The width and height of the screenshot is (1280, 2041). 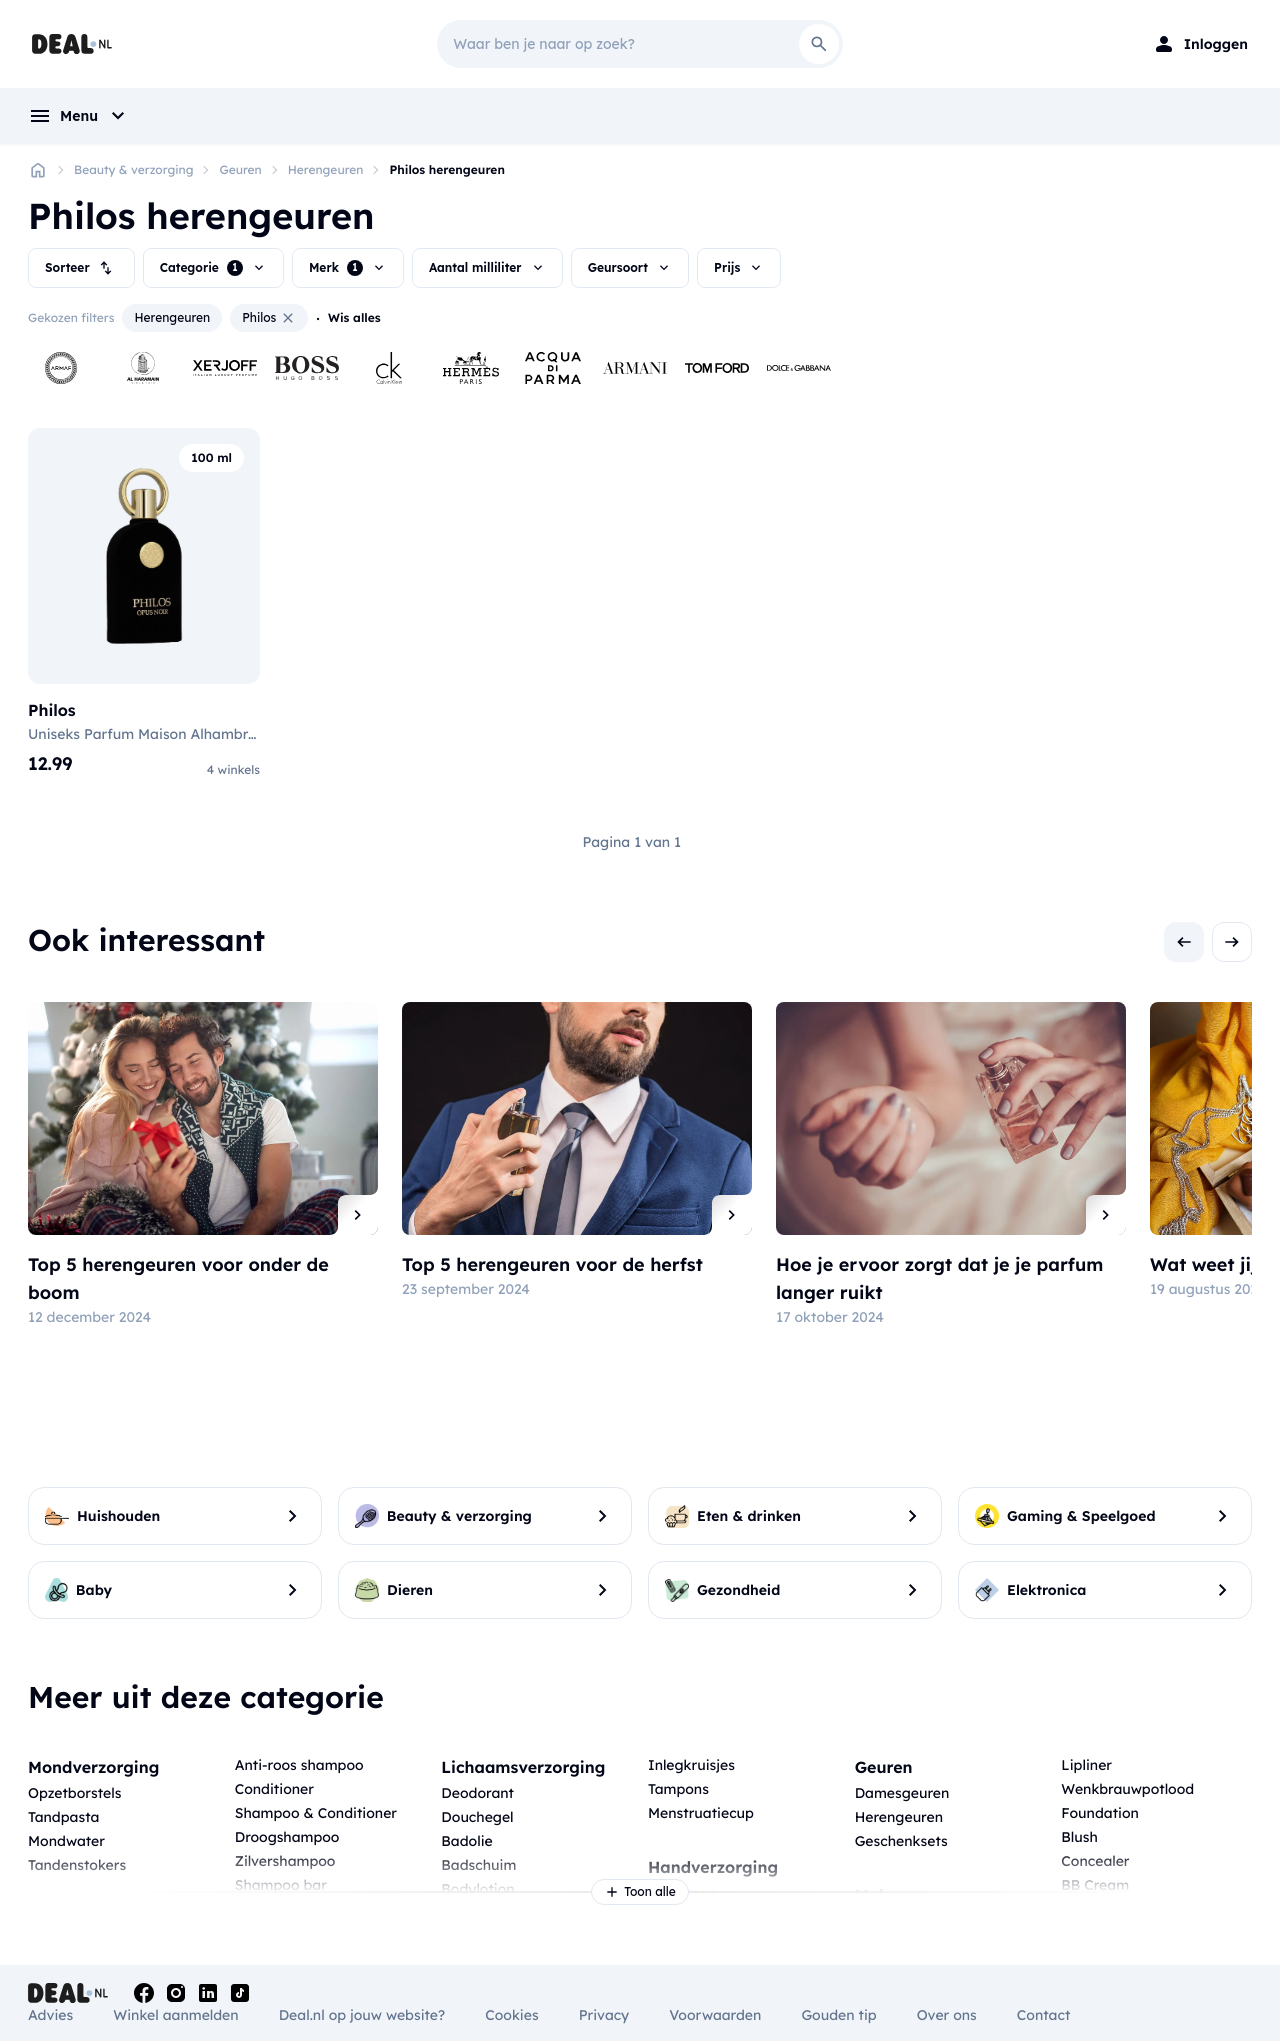 What do you see at coordinates (240, 169) in the screenshot?
I see `Geuren` at bounding box center [240, 169].